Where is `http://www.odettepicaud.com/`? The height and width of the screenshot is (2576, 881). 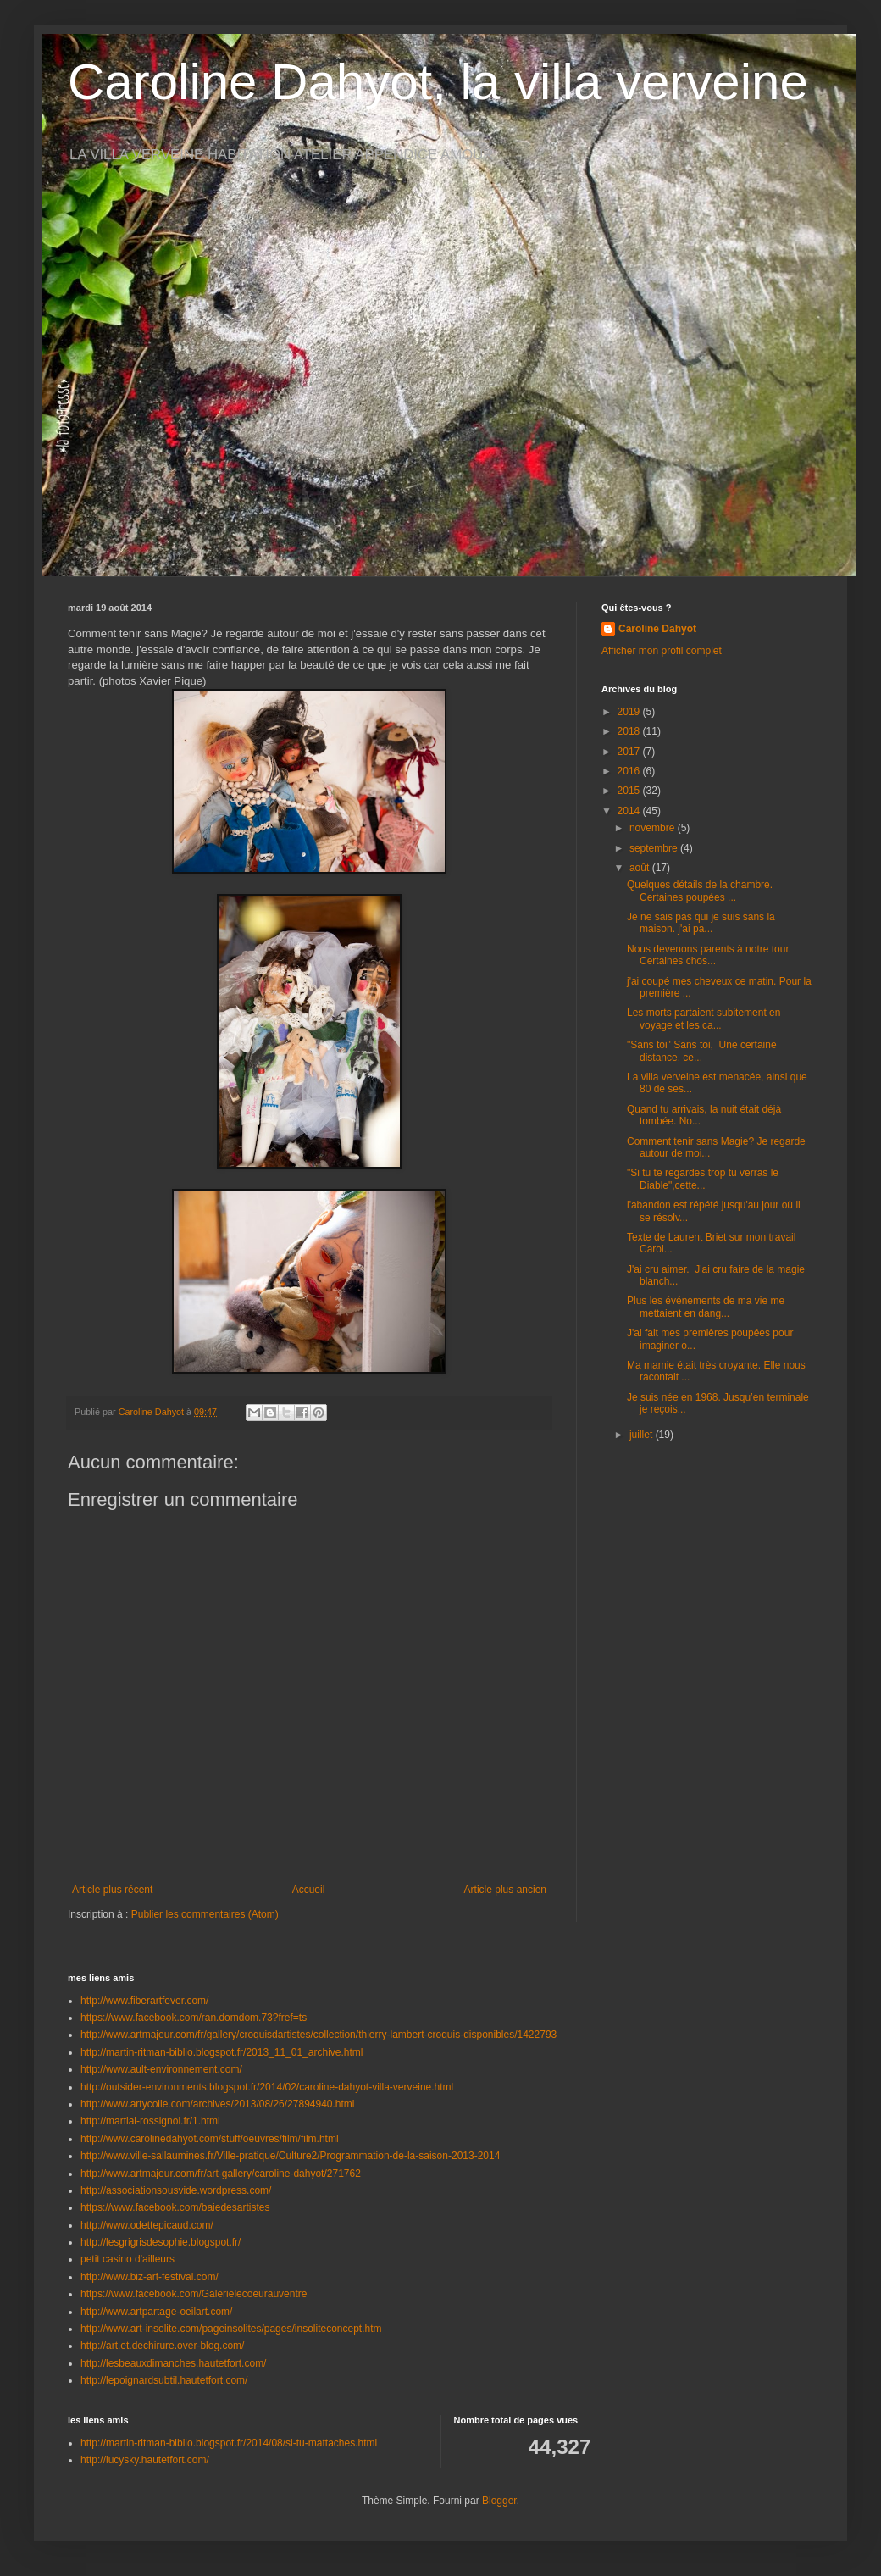 http://www.odettepicaud.com/ is located at coordinates (146, 2225).